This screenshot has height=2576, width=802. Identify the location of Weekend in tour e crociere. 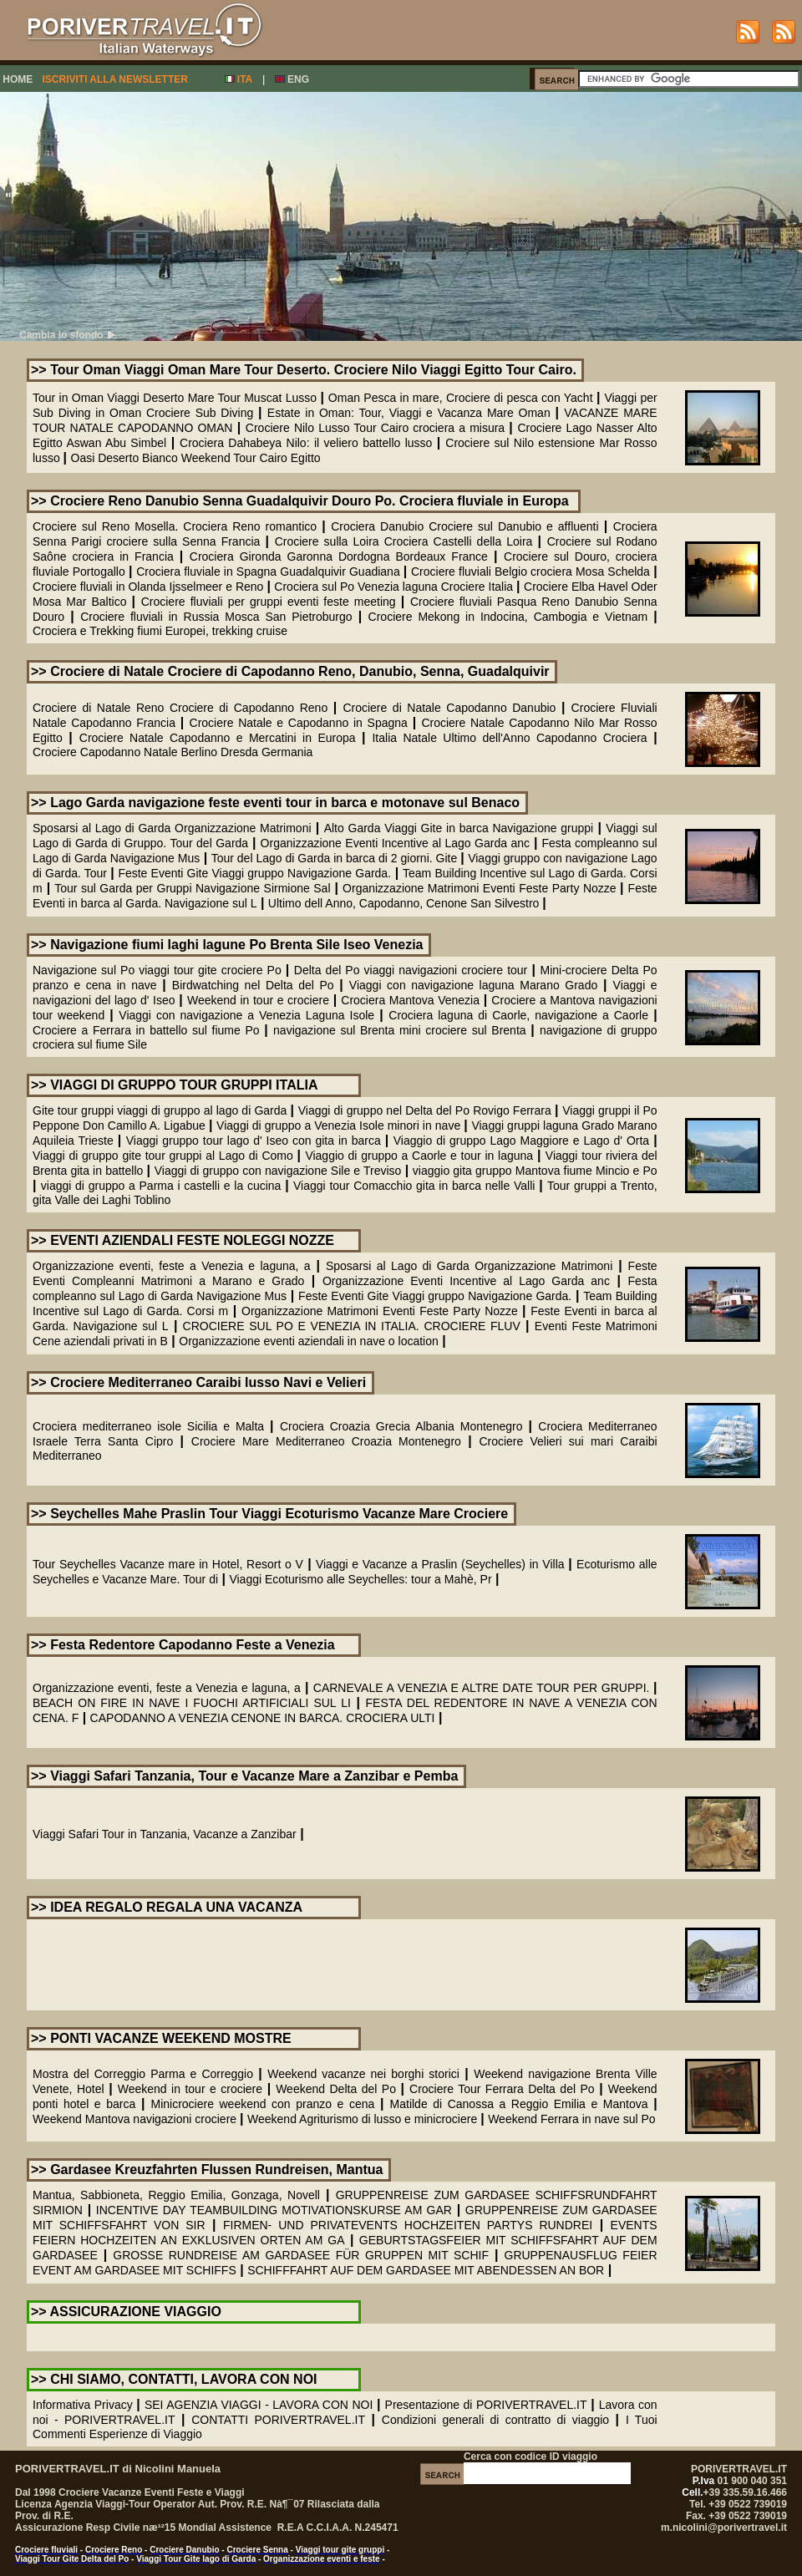
(258, 1000).